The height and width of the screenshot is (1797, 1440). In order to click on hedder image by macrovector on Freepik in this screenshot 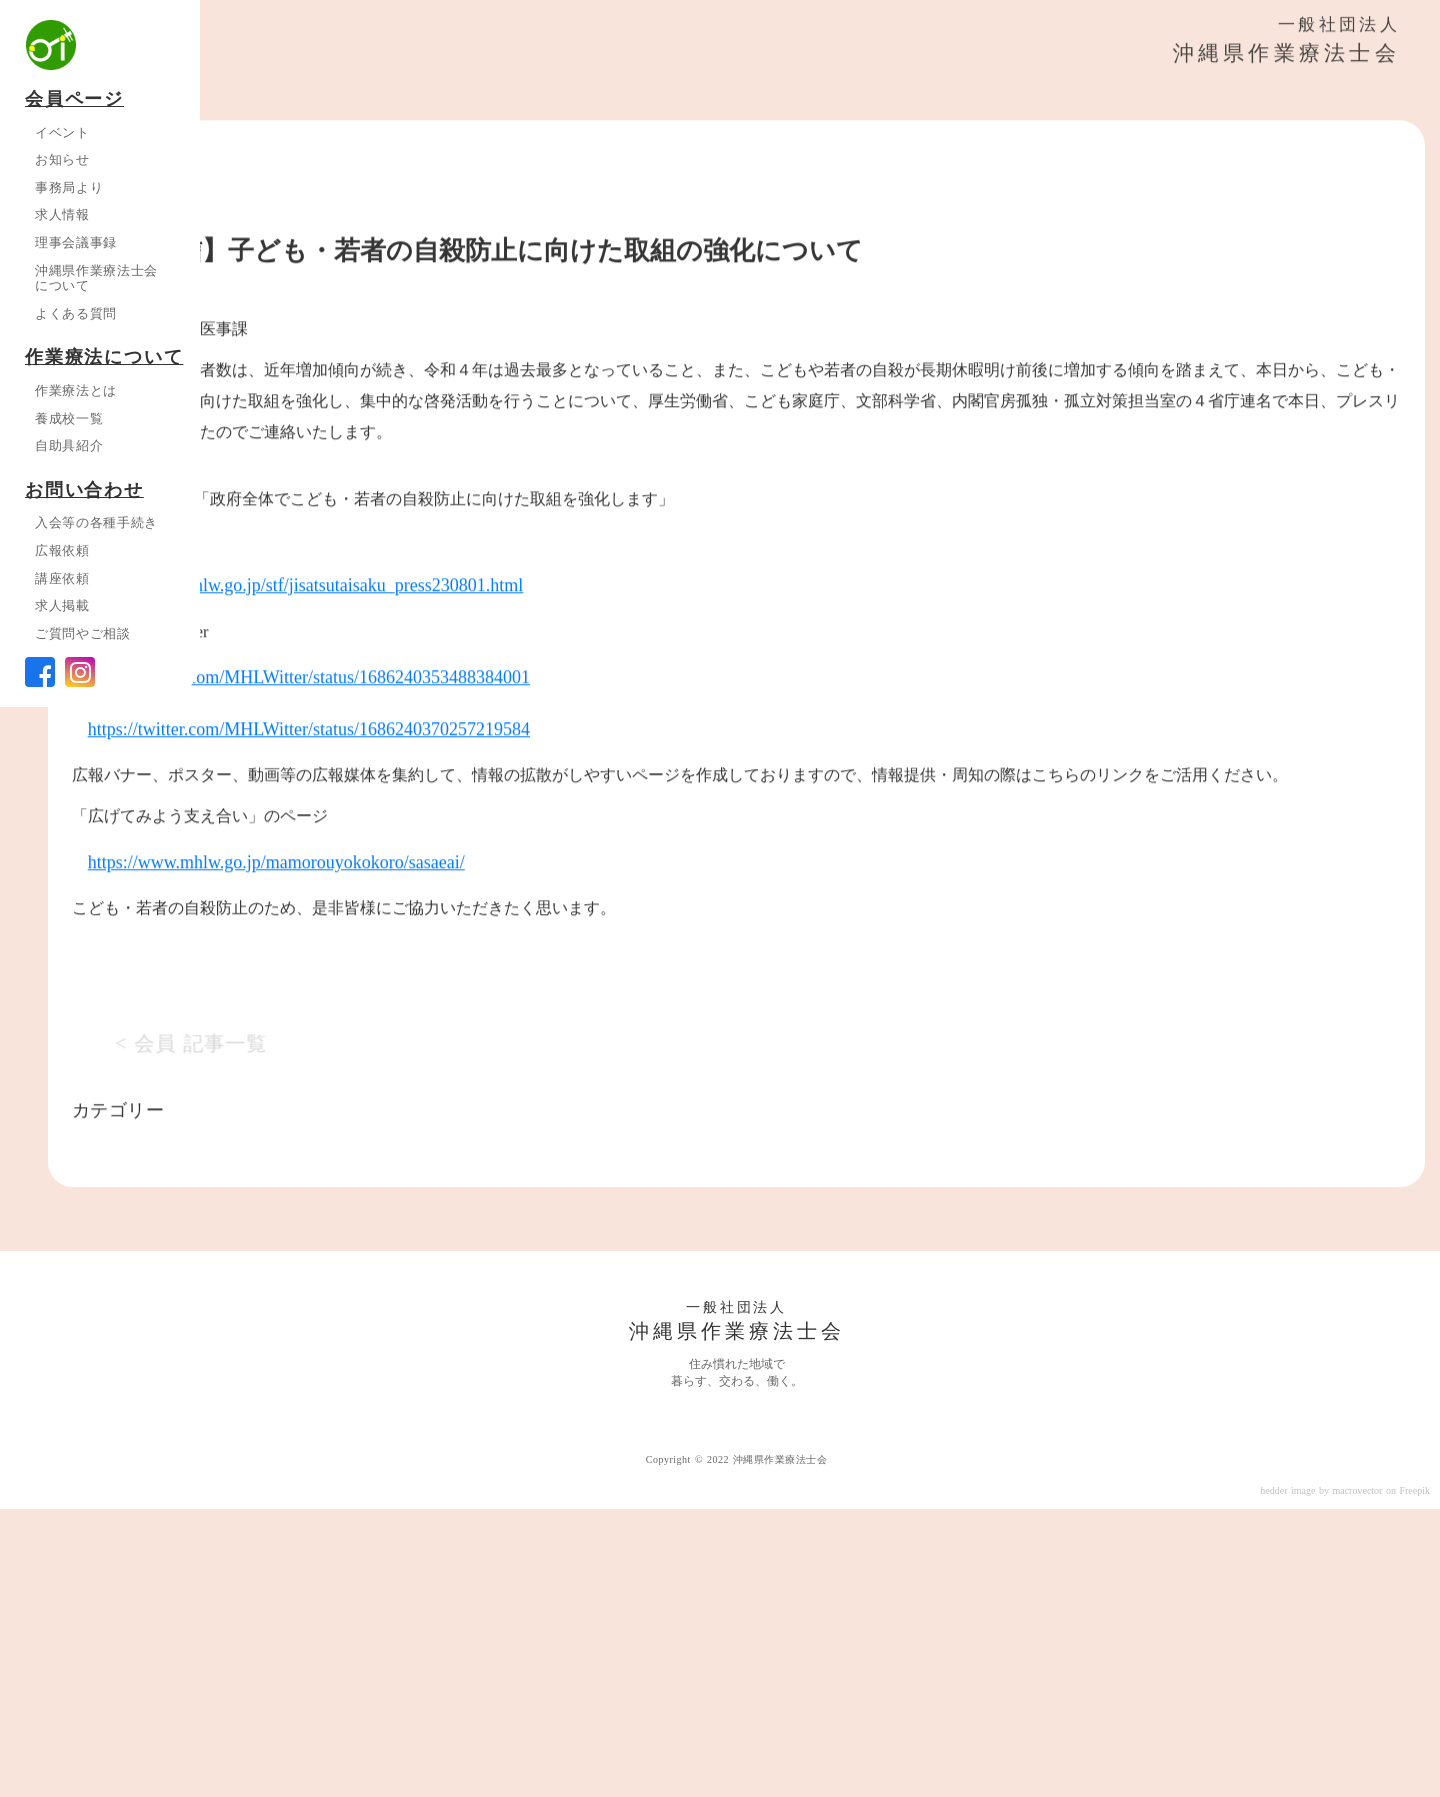, I will do `click(1345, 1769)`.